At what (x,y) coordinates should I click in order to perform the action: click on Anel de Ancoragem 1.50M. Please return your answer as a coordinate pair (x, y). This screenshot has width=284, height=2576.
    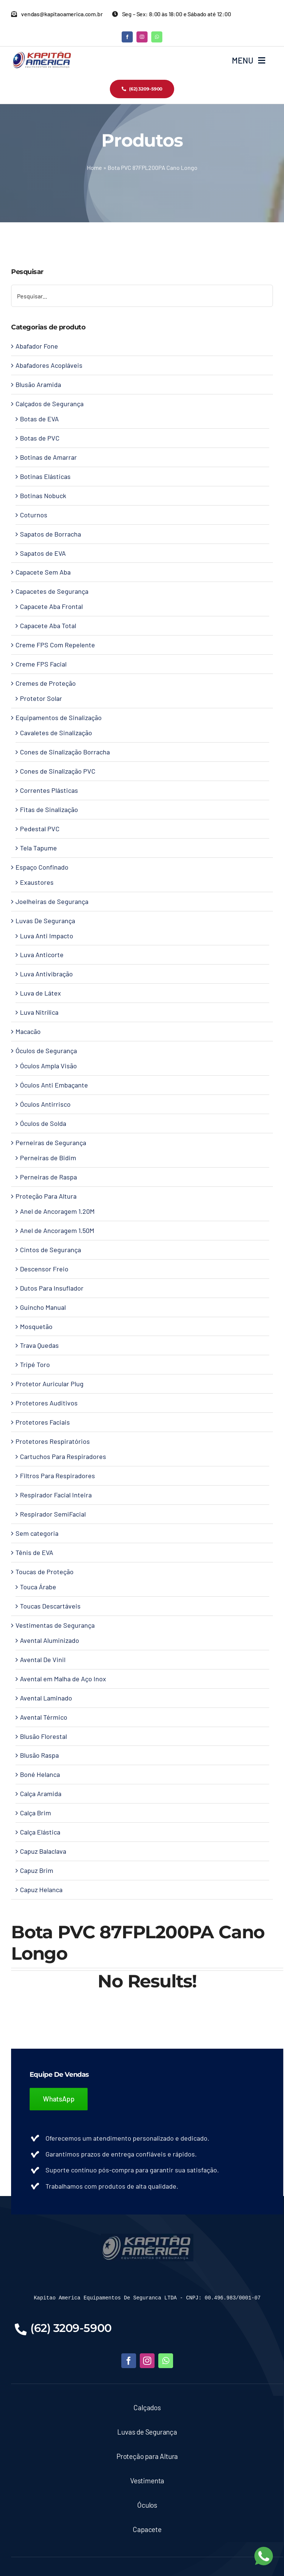
    Looking at the image, I should click on (57, 1230).